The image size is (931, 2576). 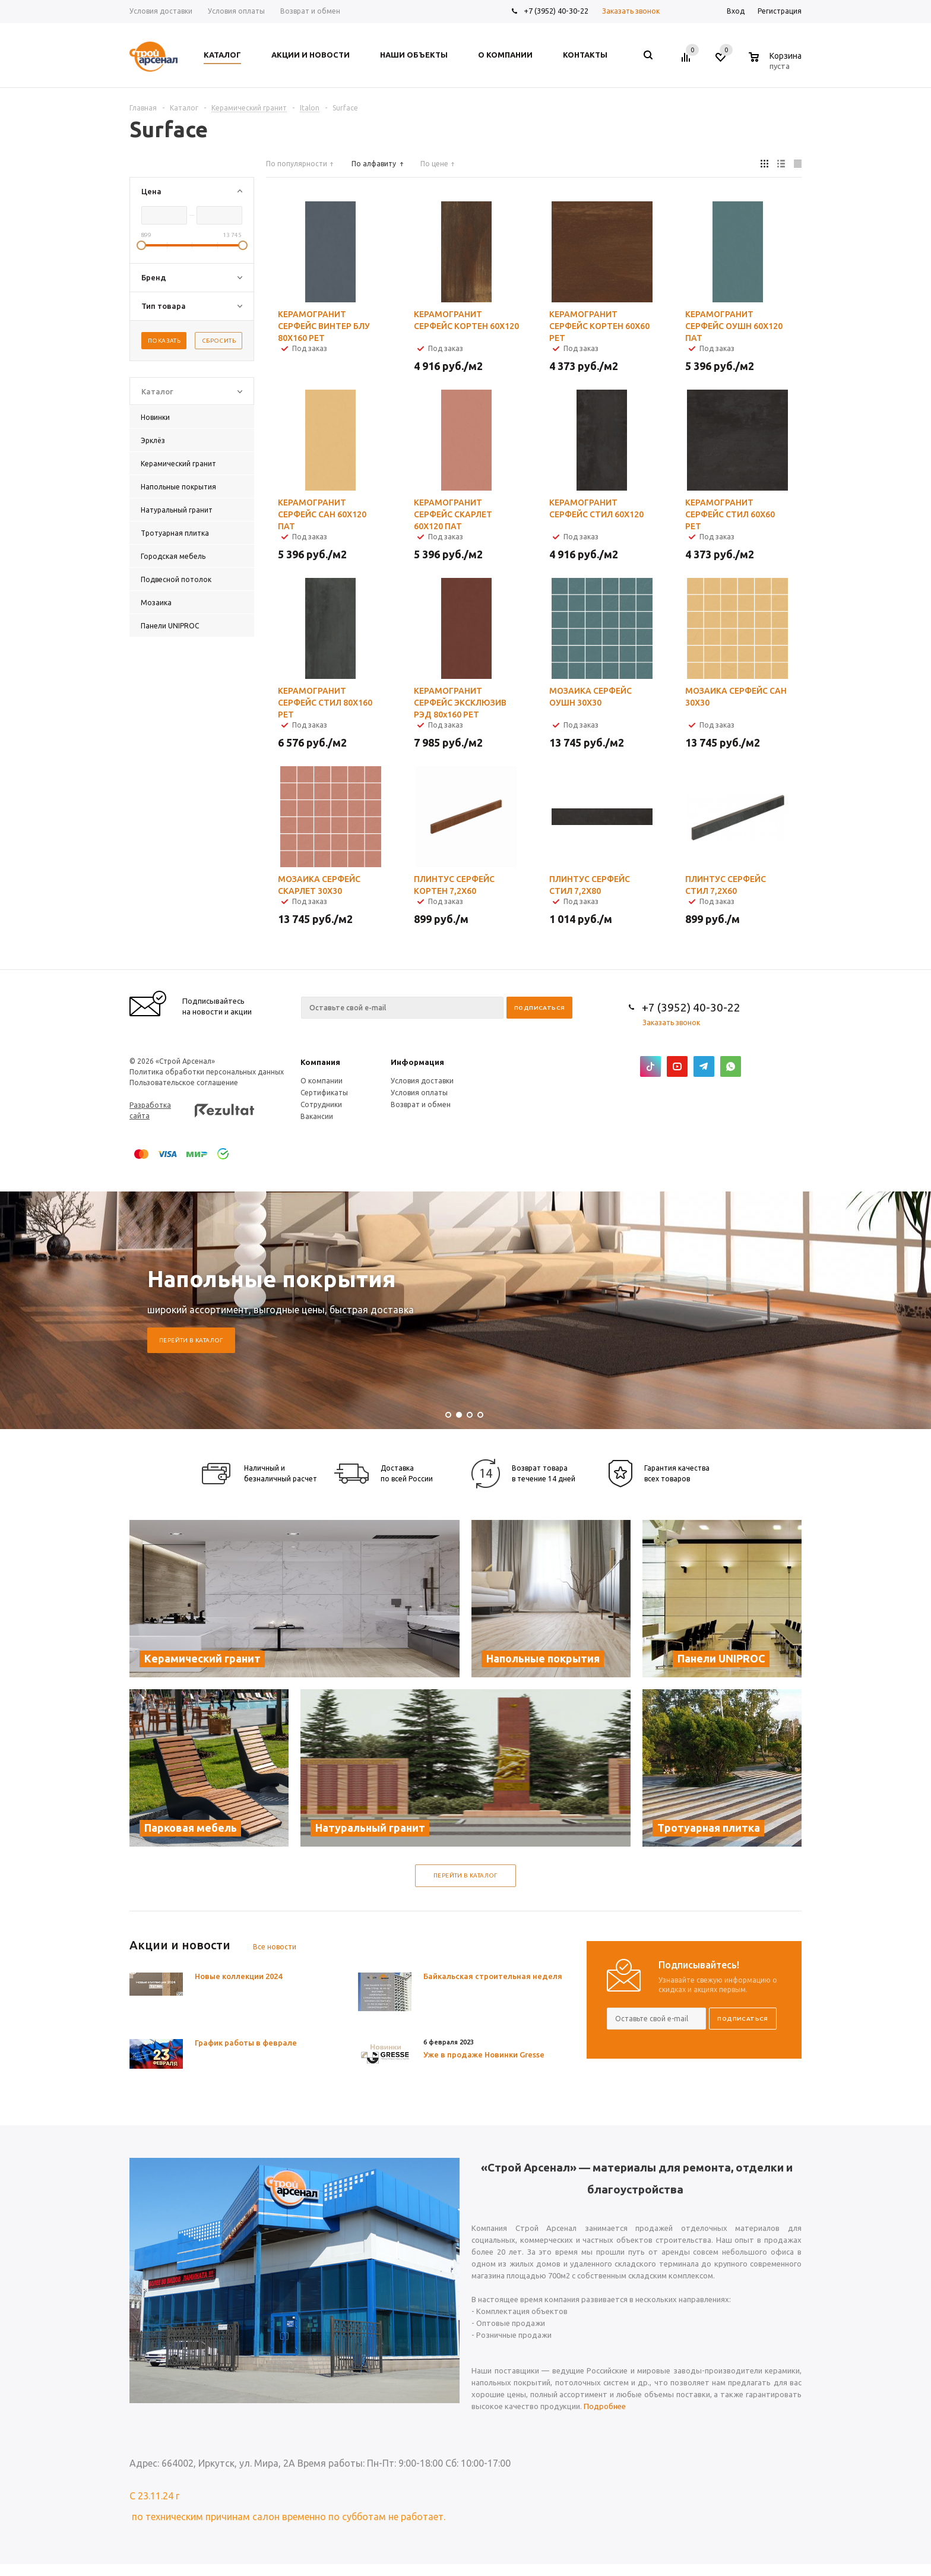 What do you see at coordinates (183, 1082) in the screenshot?
I see `Пользовательское соглашение` at bounding box center [183, 1082].